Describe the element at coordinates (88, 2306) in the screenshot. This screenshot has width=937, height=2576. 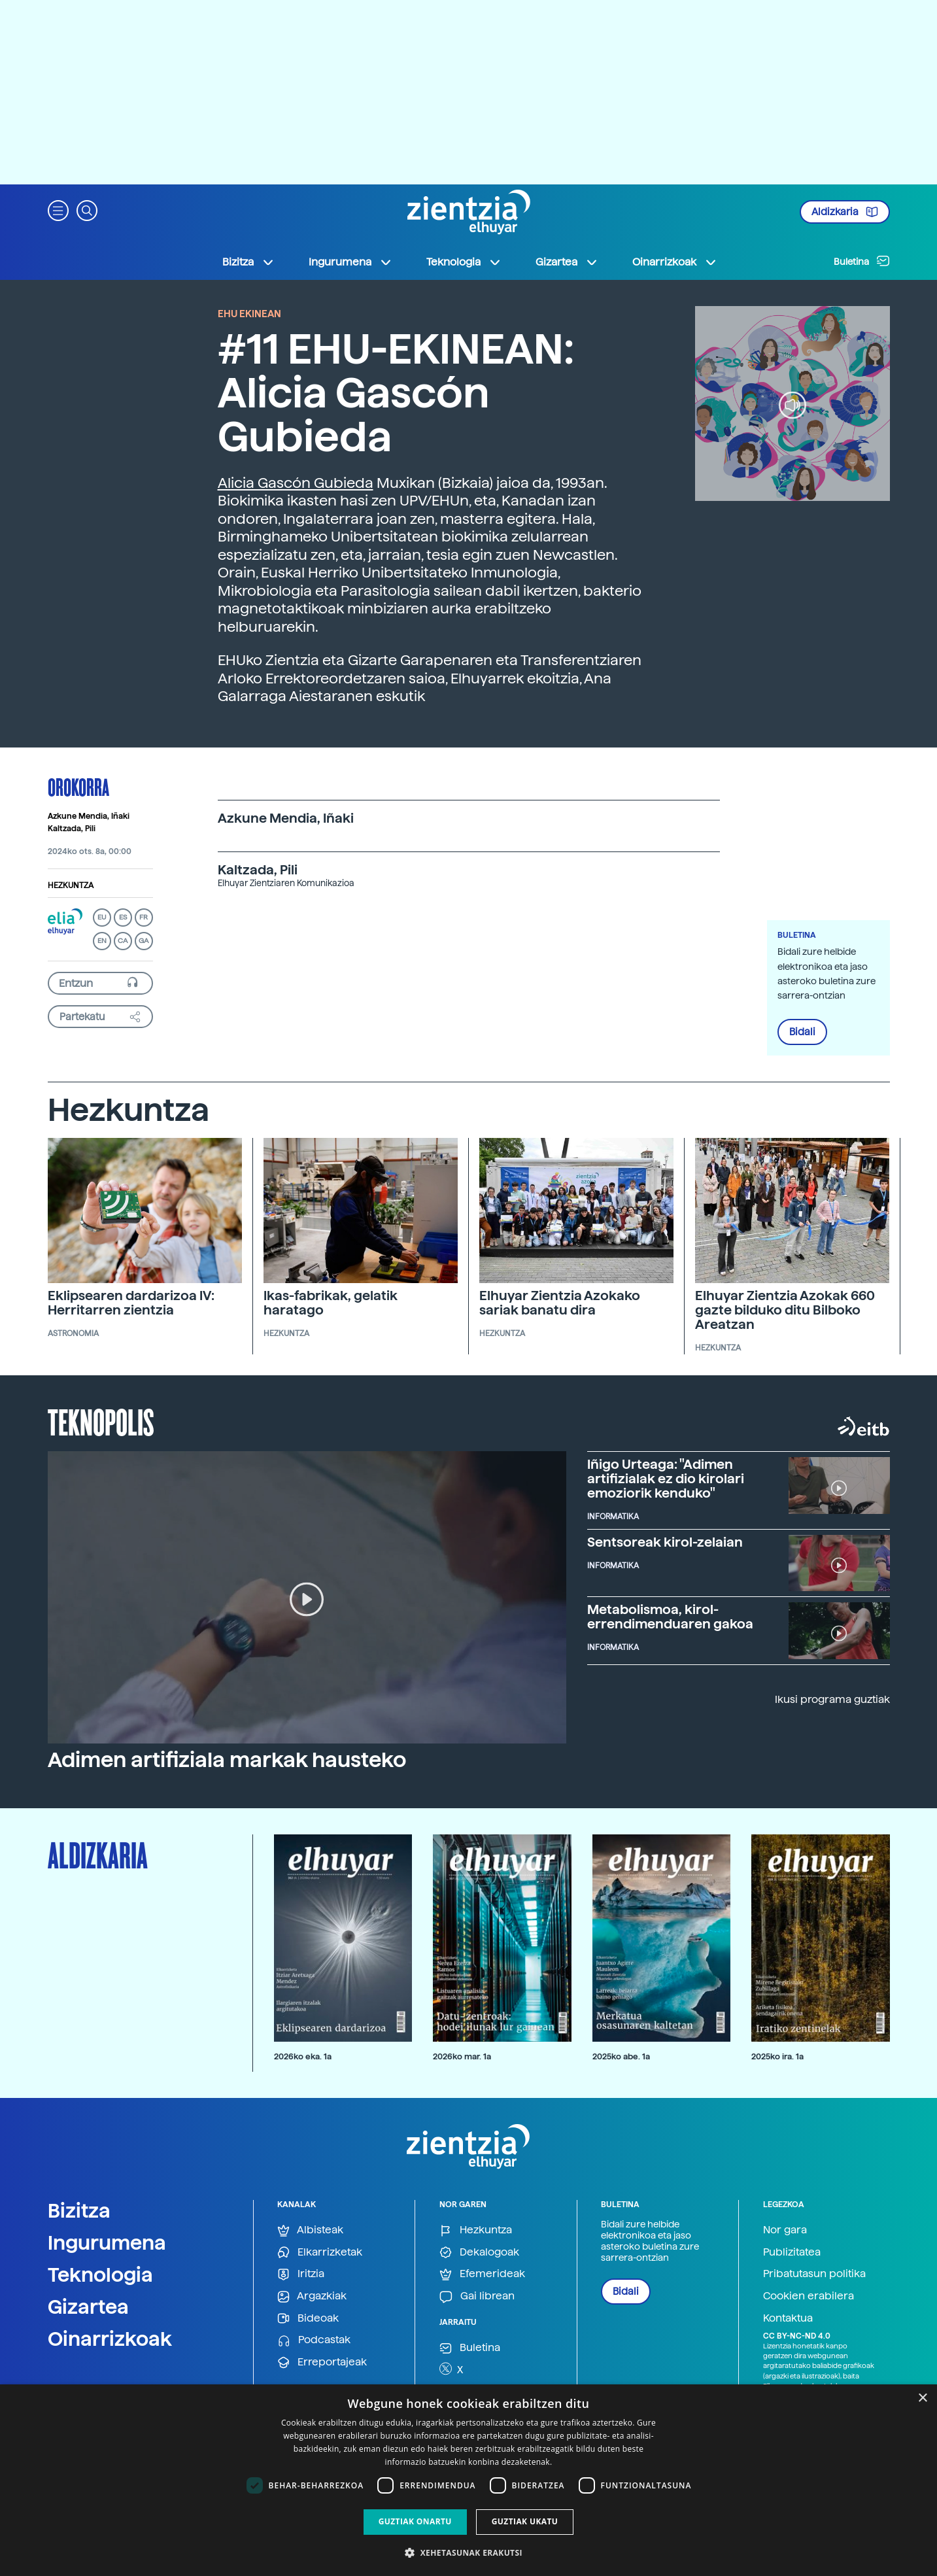
I see `Gizartea` at that location.